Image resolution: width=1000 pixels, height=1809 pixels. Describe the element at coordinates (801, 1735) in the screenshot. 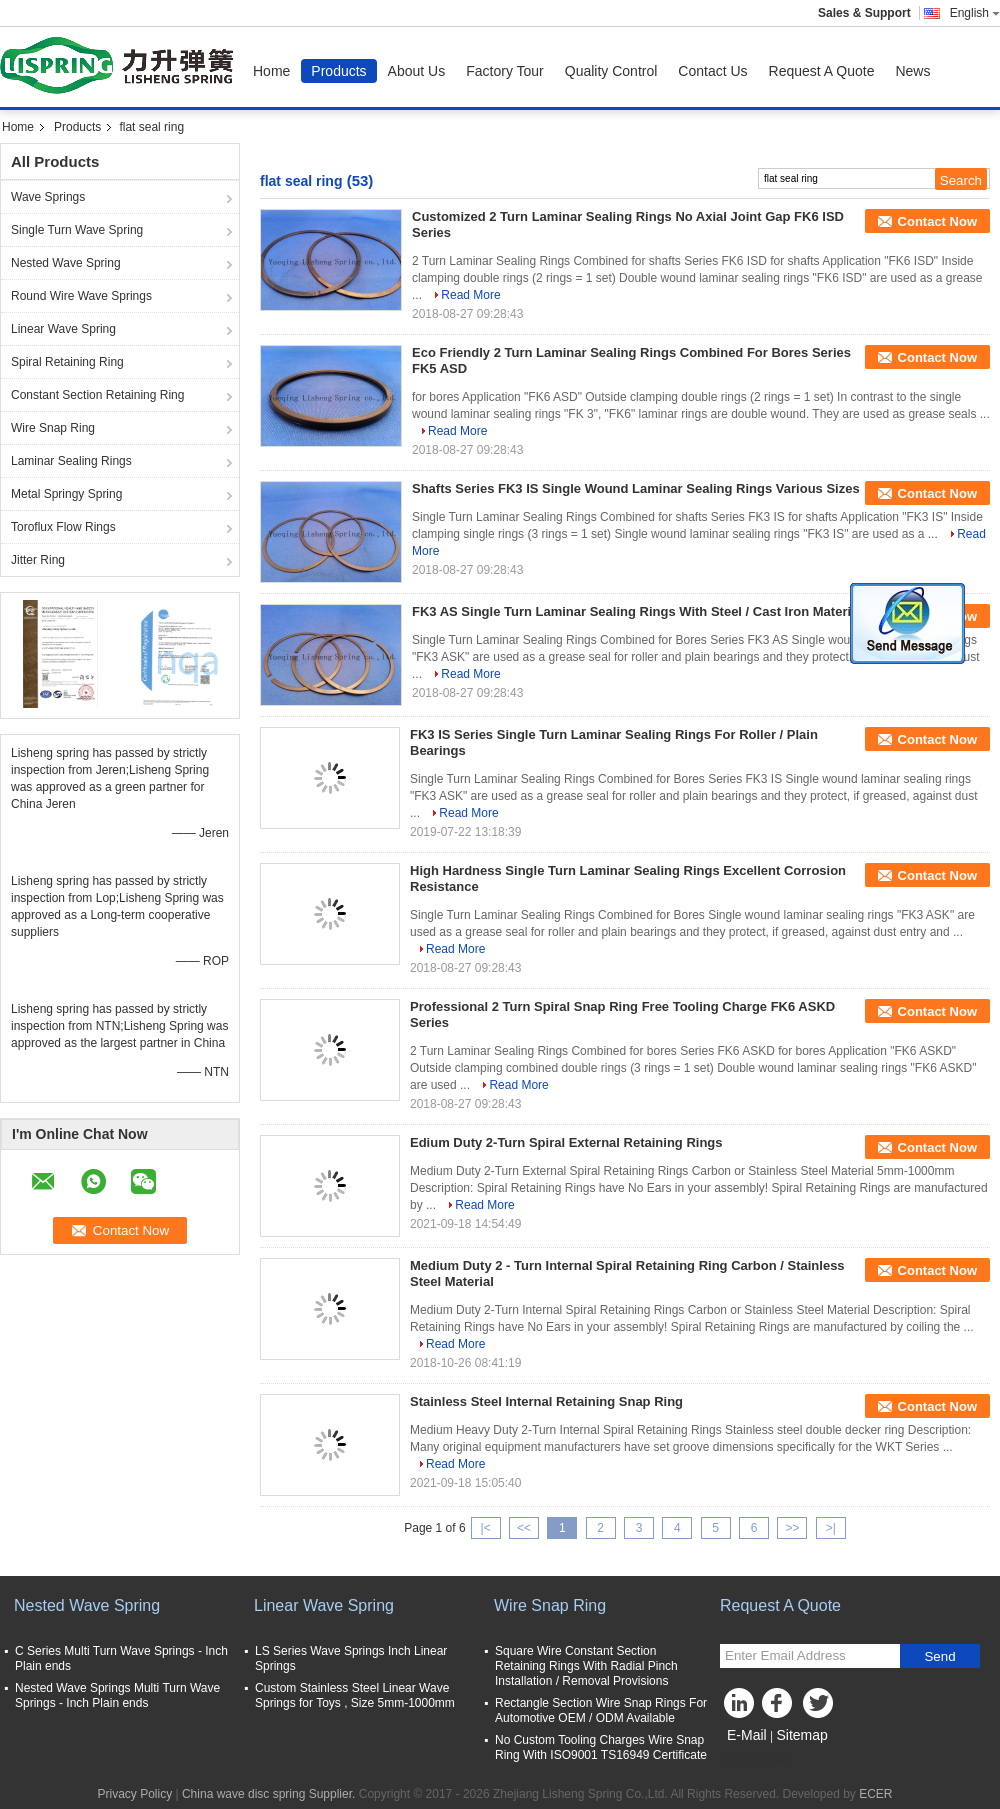

I see `Sitemap` at that location.